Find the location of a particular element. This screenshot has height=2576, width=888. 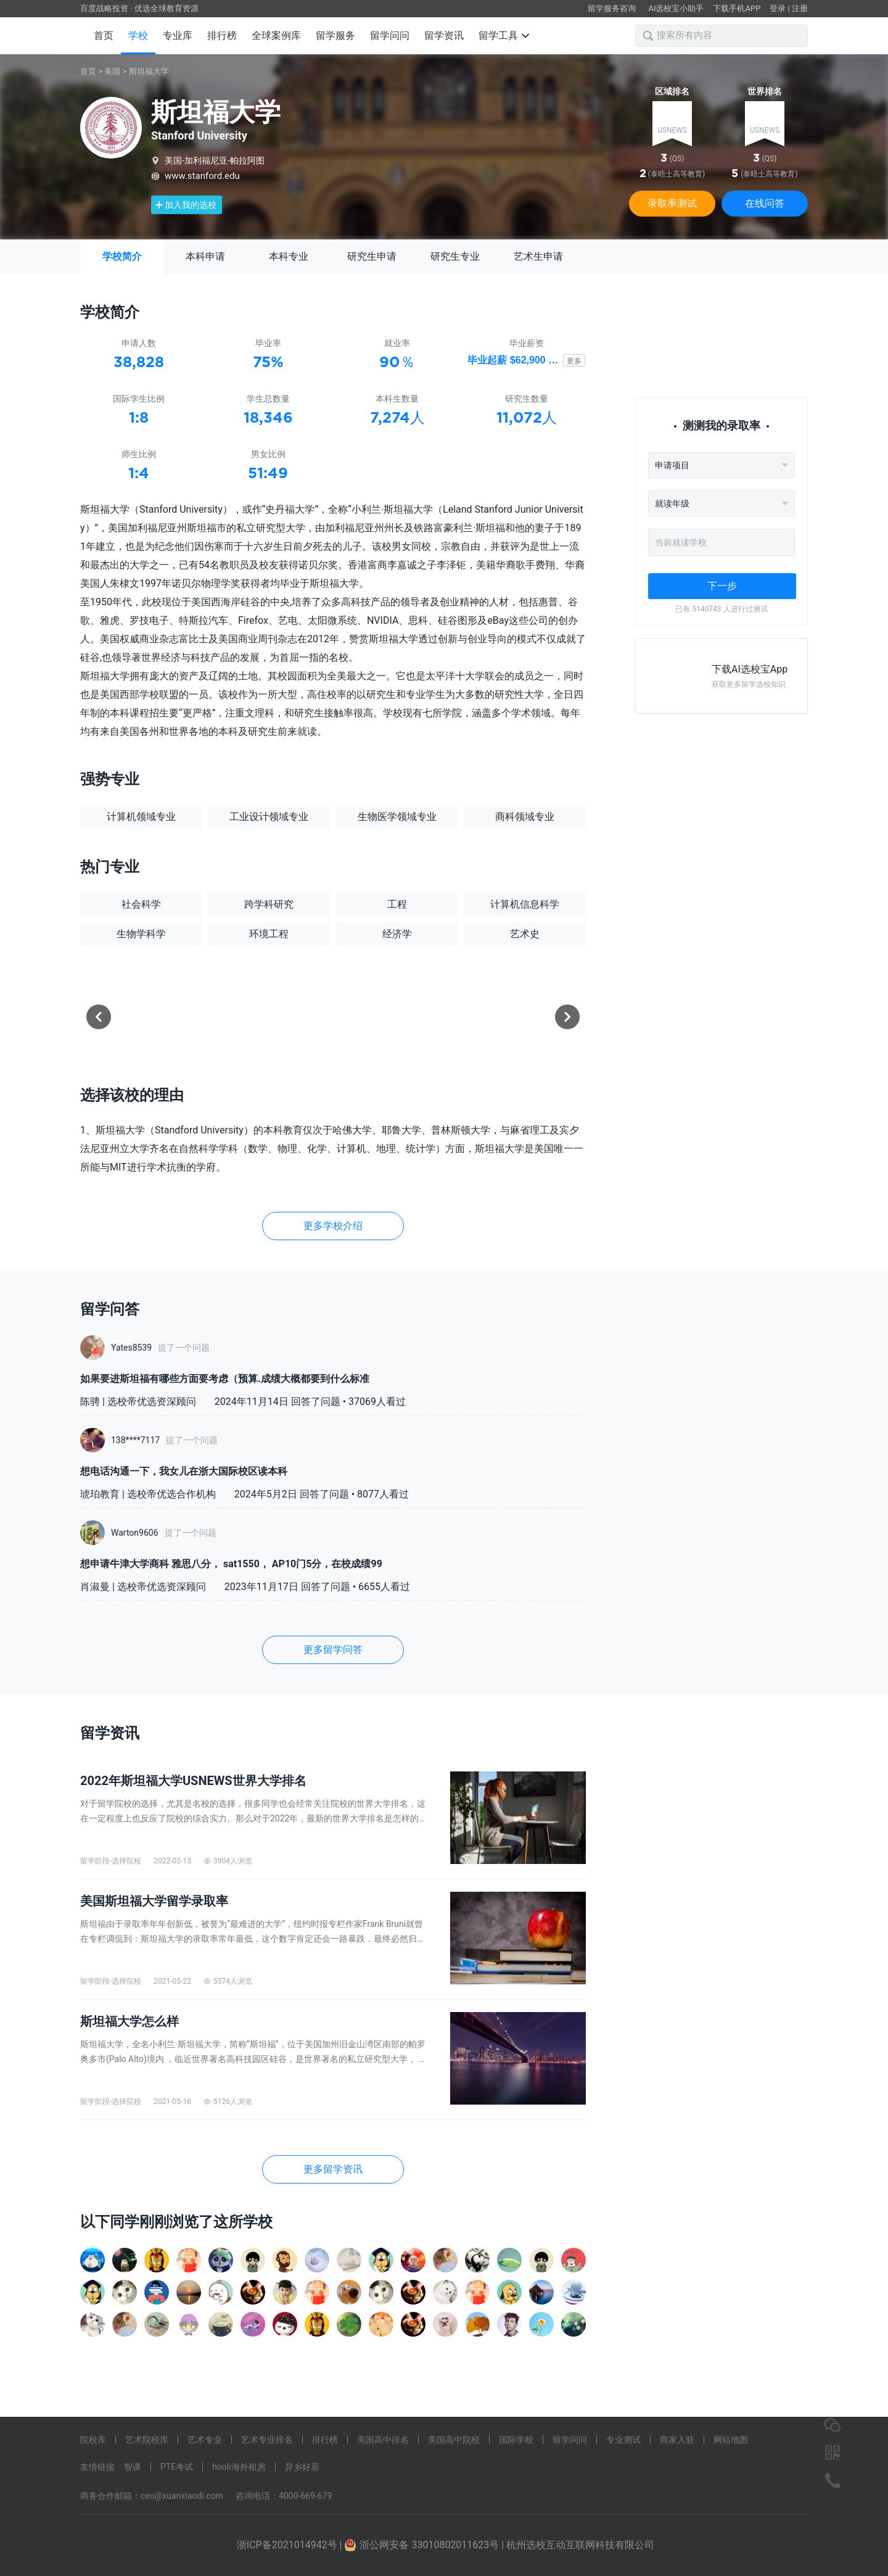

浙ICP备2021014942号 | is located at coordinates (291, 2545).